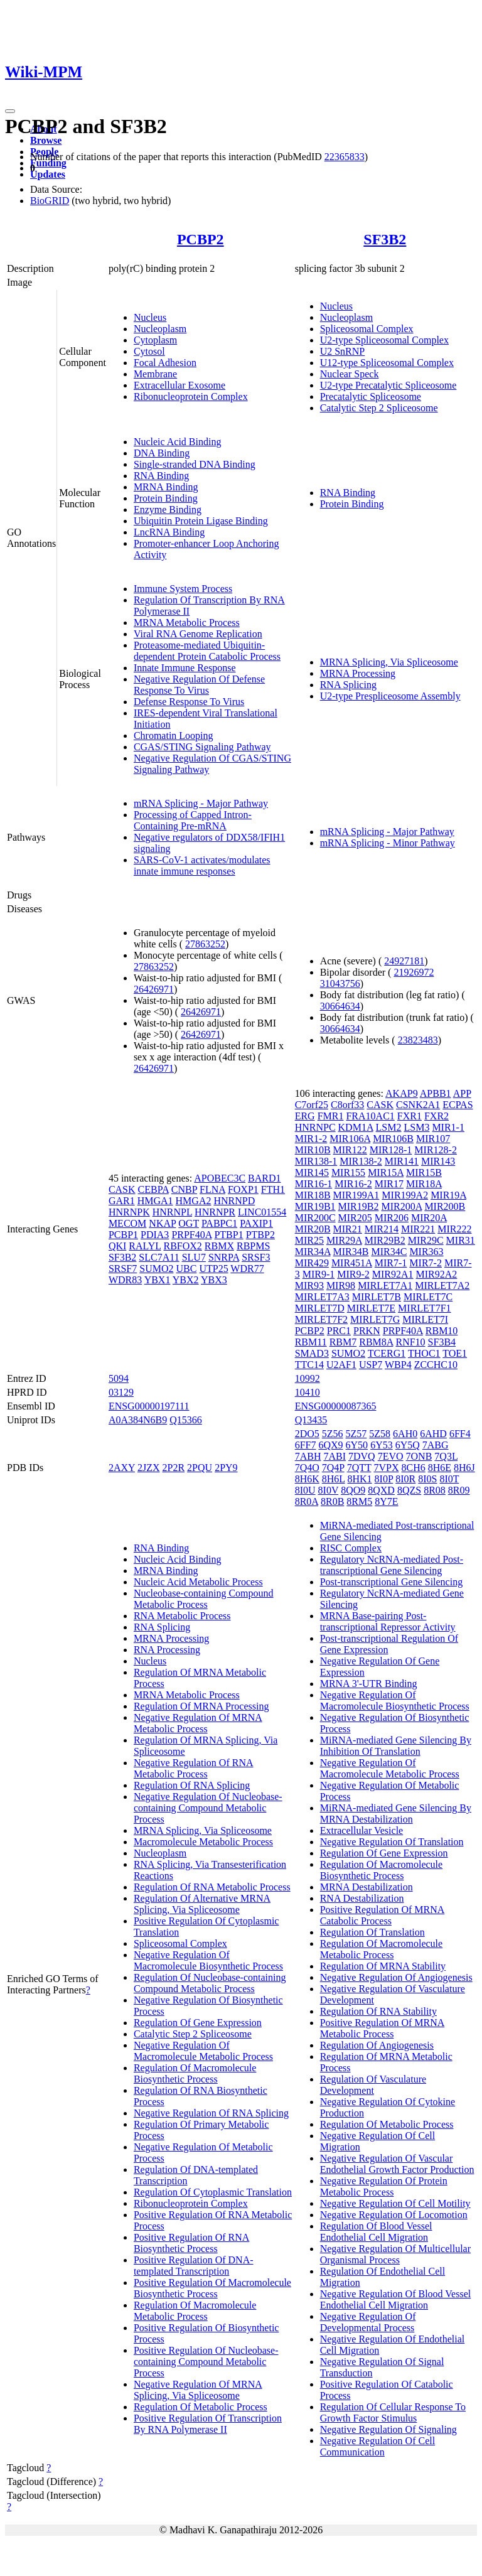 This screenshot has height=2576, width=482. What do you see at coordinates (449, 1479) in the screenshot?
I see `8I0T` at bounding box center [449, 1479].